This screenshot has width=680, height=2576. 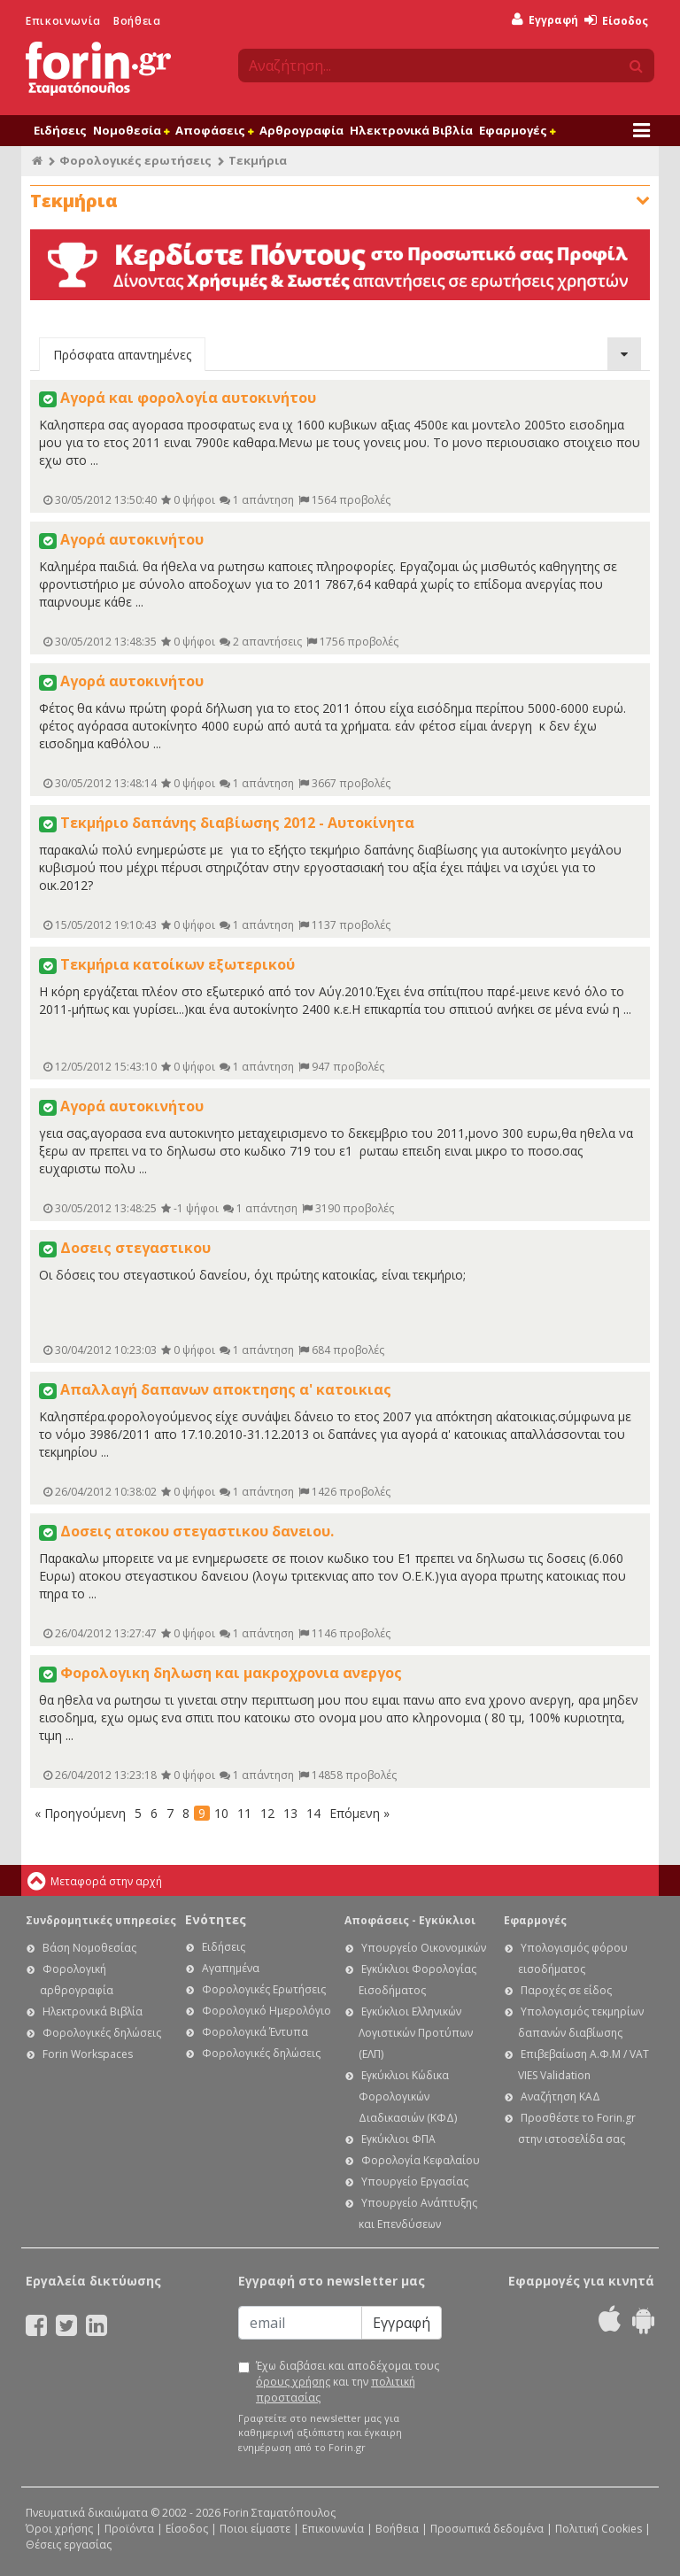 I want to click on Ηλεκτρονικά Βιβλία, so click(x=411, y=130).